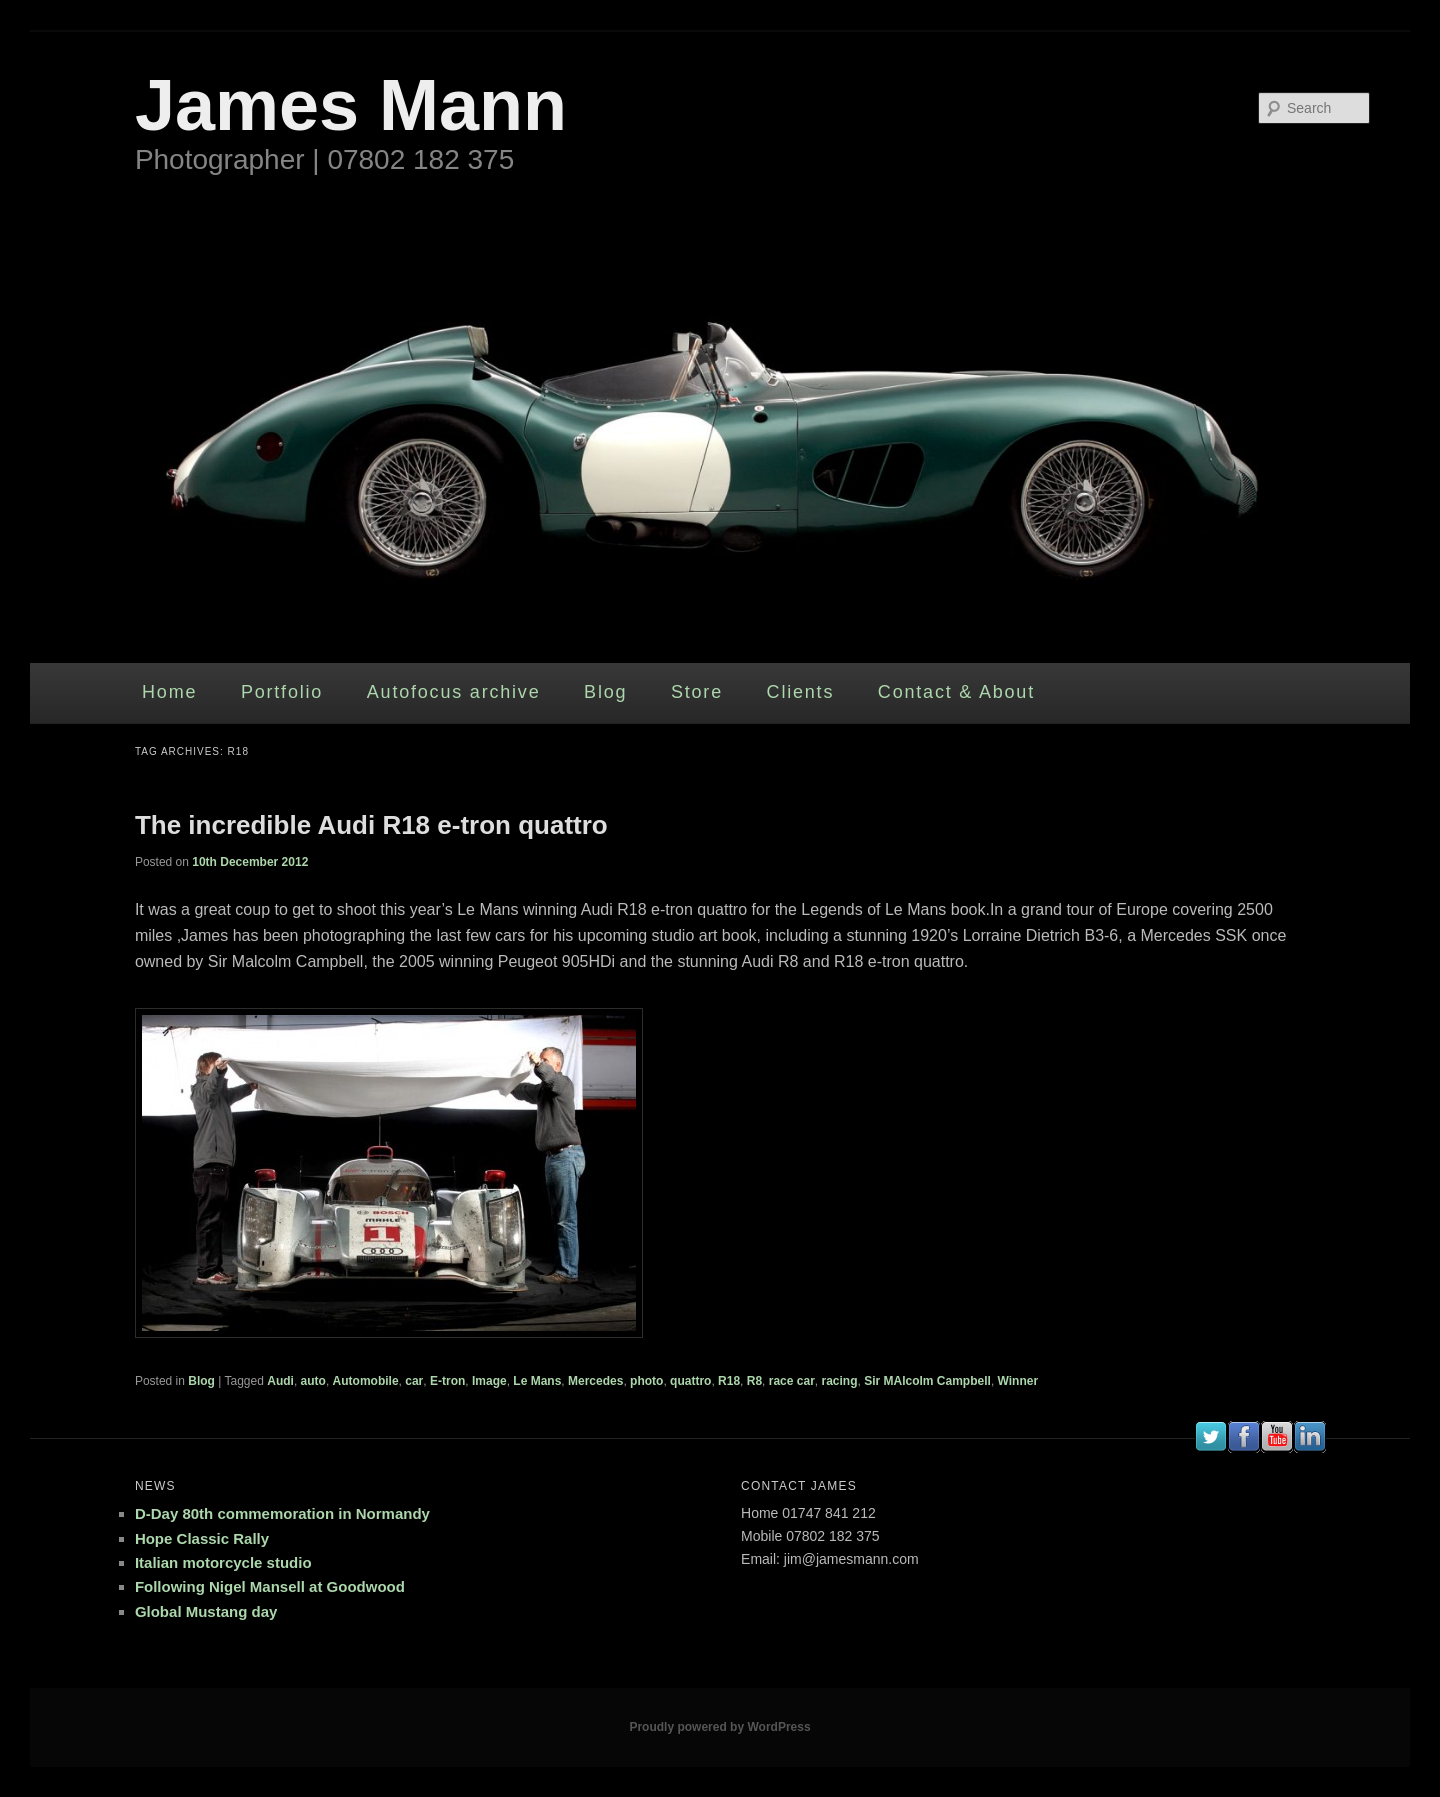 This screenshot has height=1797, width=1440. What do you see at coordinates (270, 1586) in the screenshot?
I see `Following Nigel Mansell at Goodwood` at bounding box center [270, 1586].